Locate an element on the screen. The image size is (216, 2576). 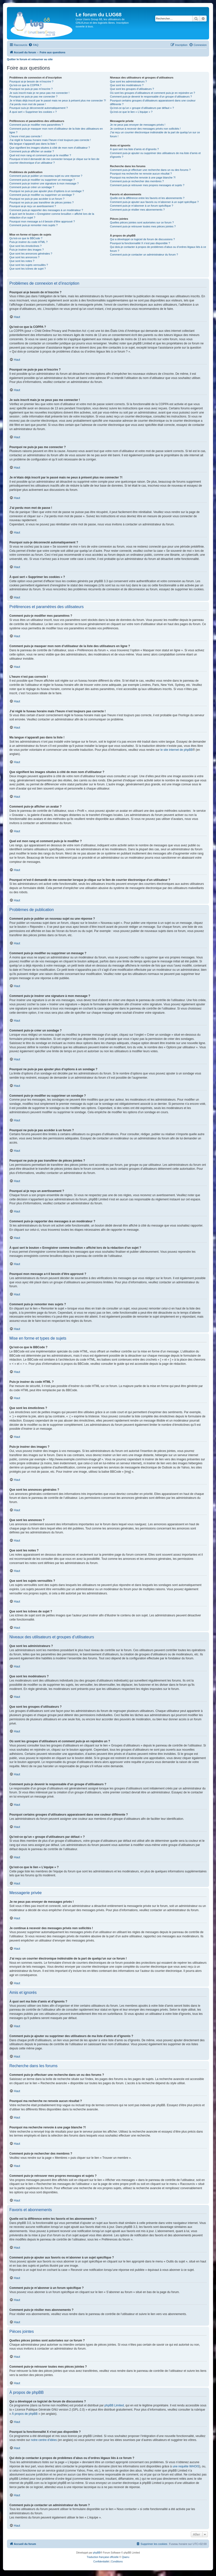
phpBB Limited is located at coordinates (114, 2405).